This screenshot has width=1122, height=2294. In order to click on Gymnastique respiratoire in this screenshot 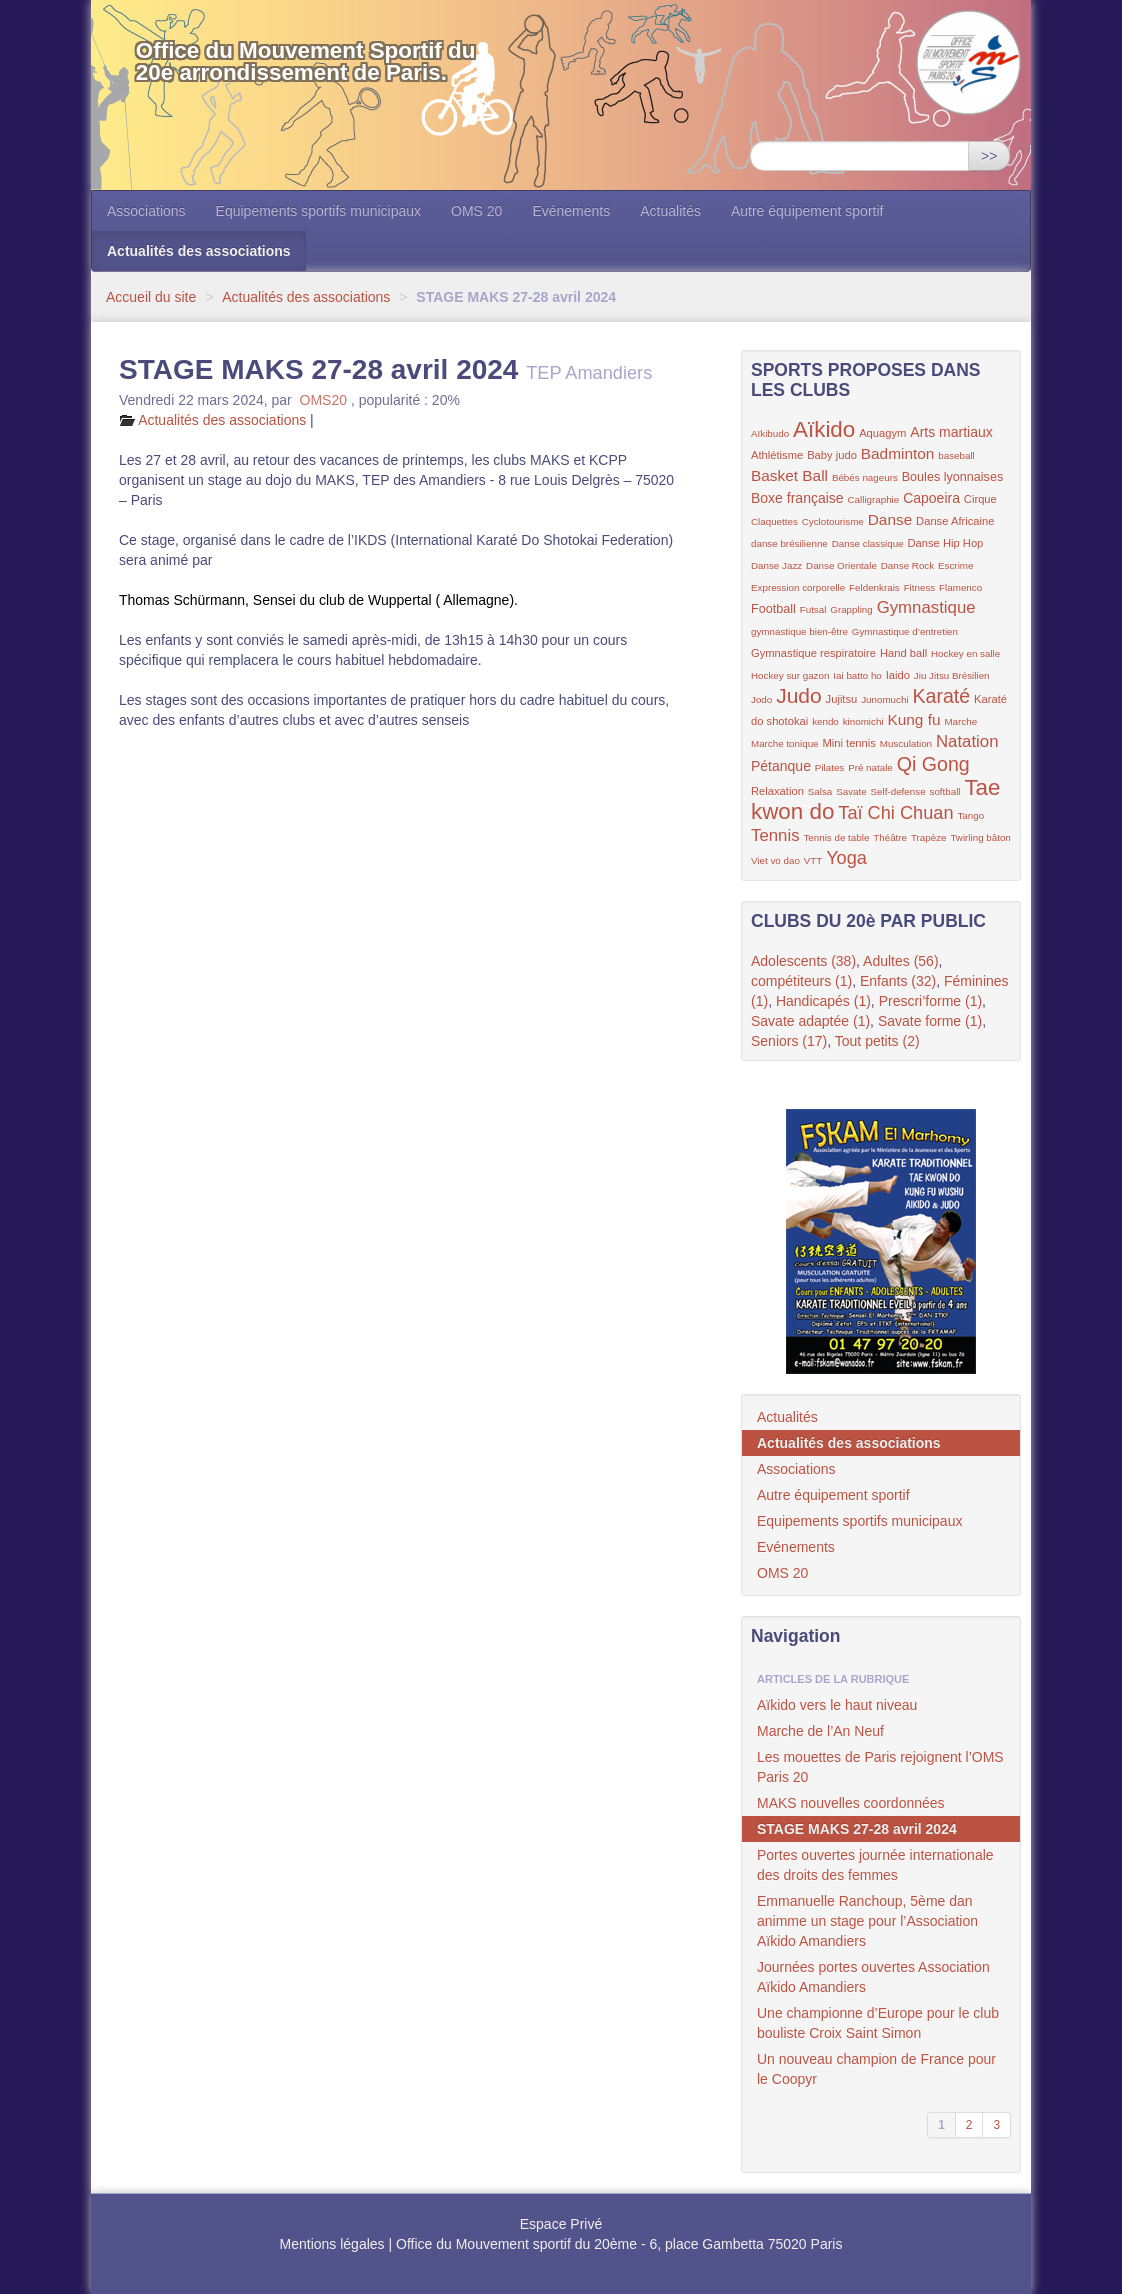, I will do `click(813, 653)`.